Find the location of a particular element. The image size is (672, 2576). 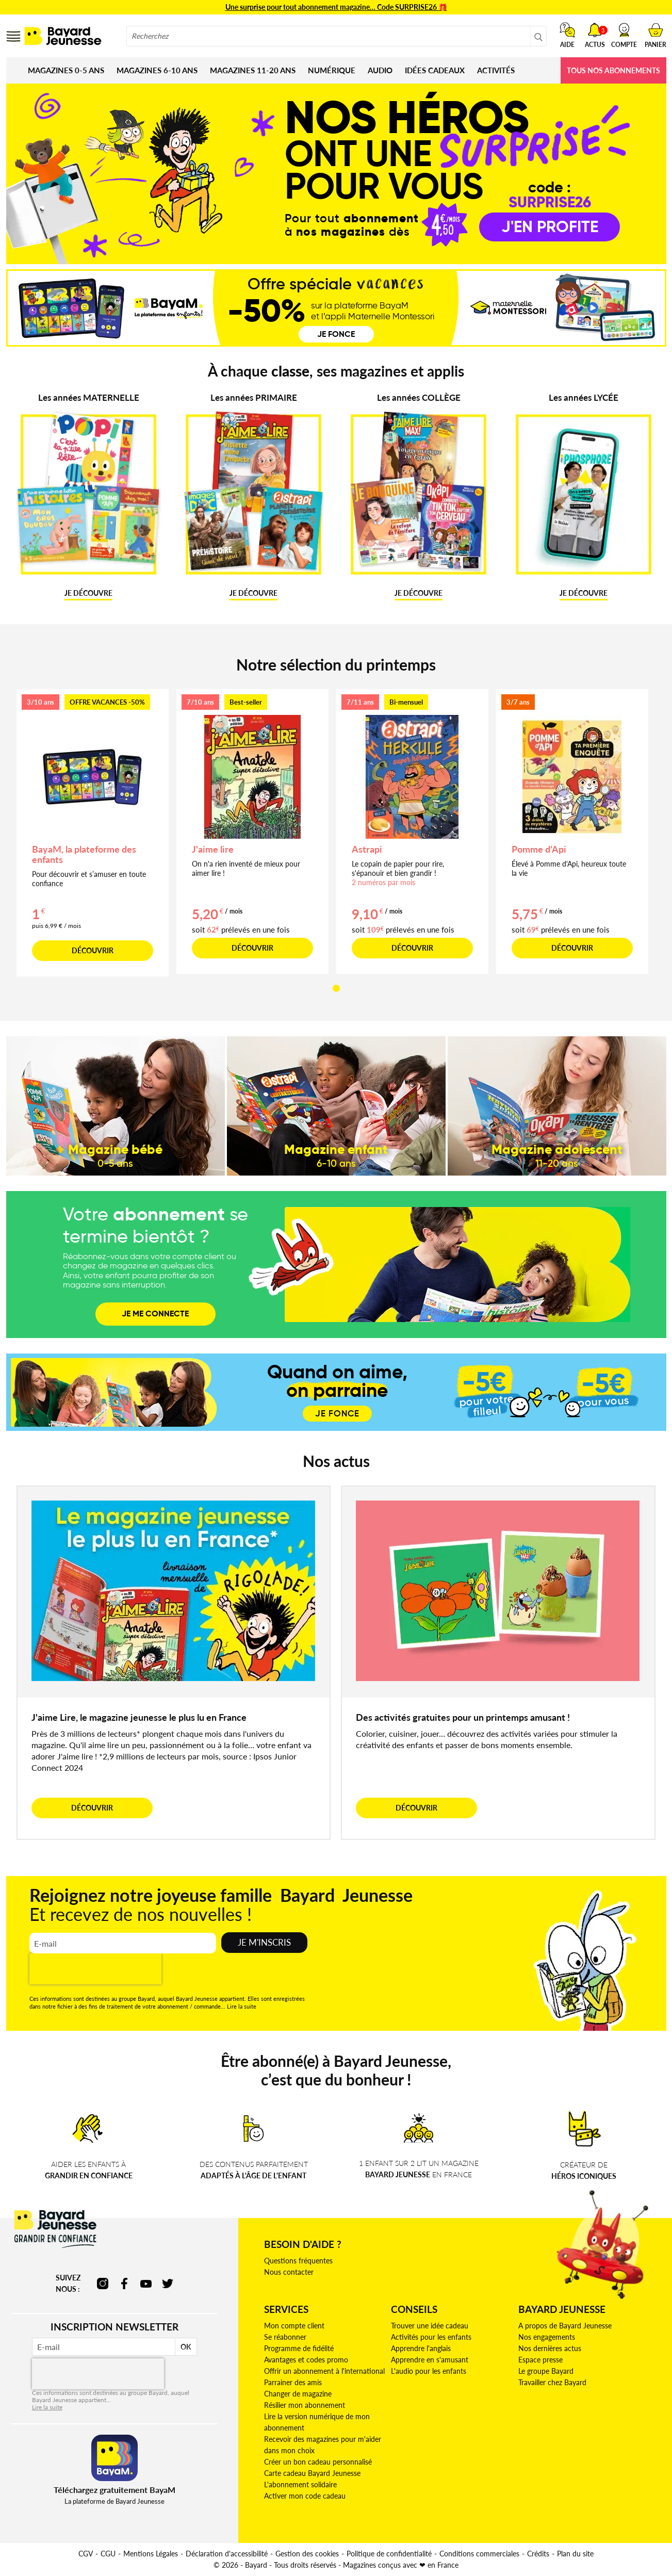

Conditions commerciales is located at coordinates (479, 2553).